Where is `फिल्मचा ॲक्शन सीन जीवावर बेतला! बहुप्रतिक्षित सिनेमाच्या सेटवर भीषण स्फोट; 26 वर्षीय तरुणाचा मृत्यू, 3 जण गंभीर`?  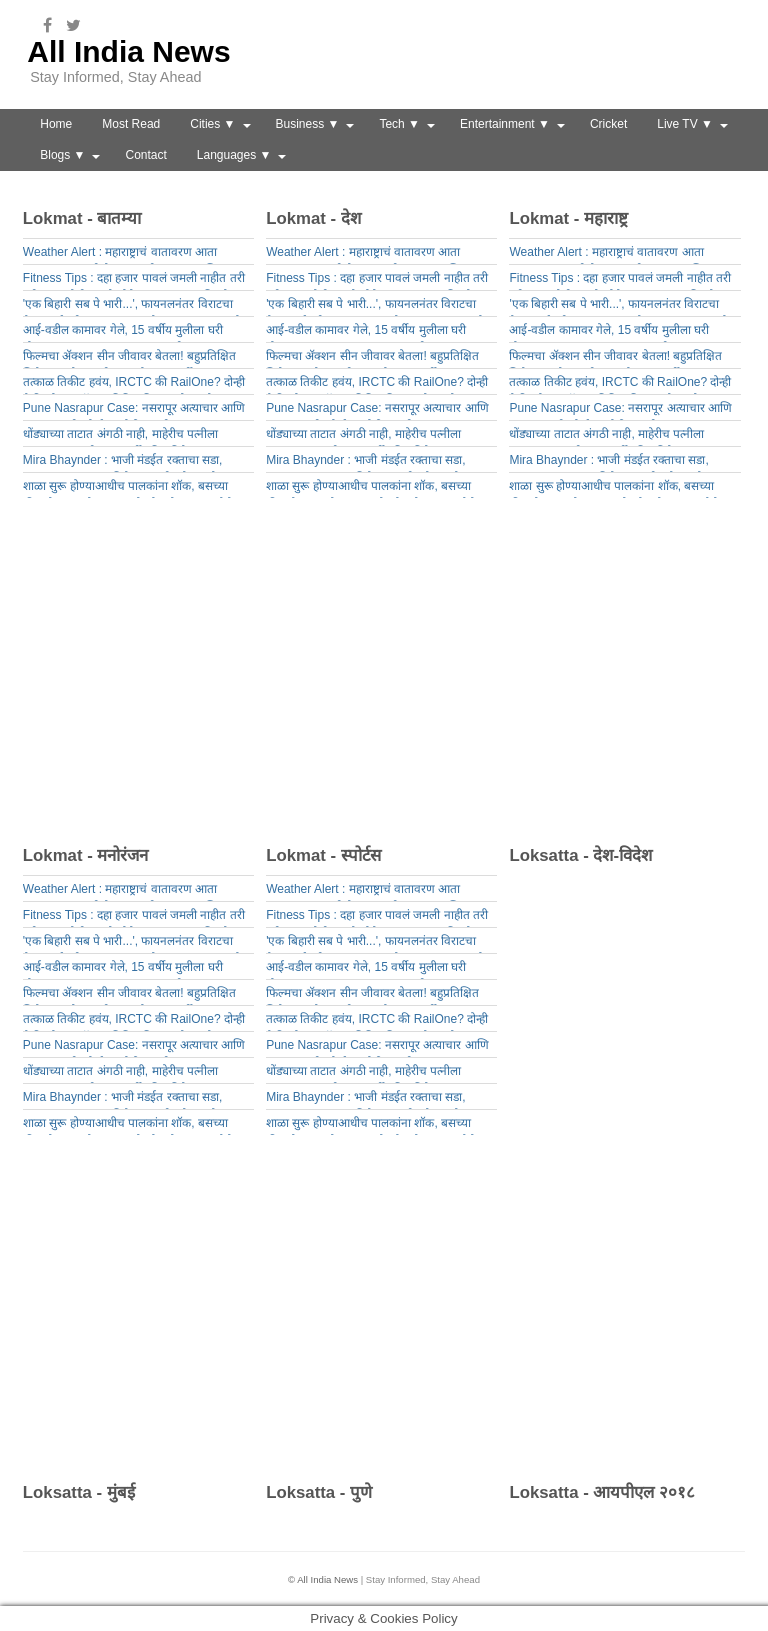
फिल्मचा ॲक्शन सीन जीवावर बेतला! बहुप्रतिक्षित सिनेमाच्या सेटवर भीषण स्फोट; 26 वर्षीय तरुणाचा मृत्यू, 3 जण गंभीर is located at coordinates (131, 358).